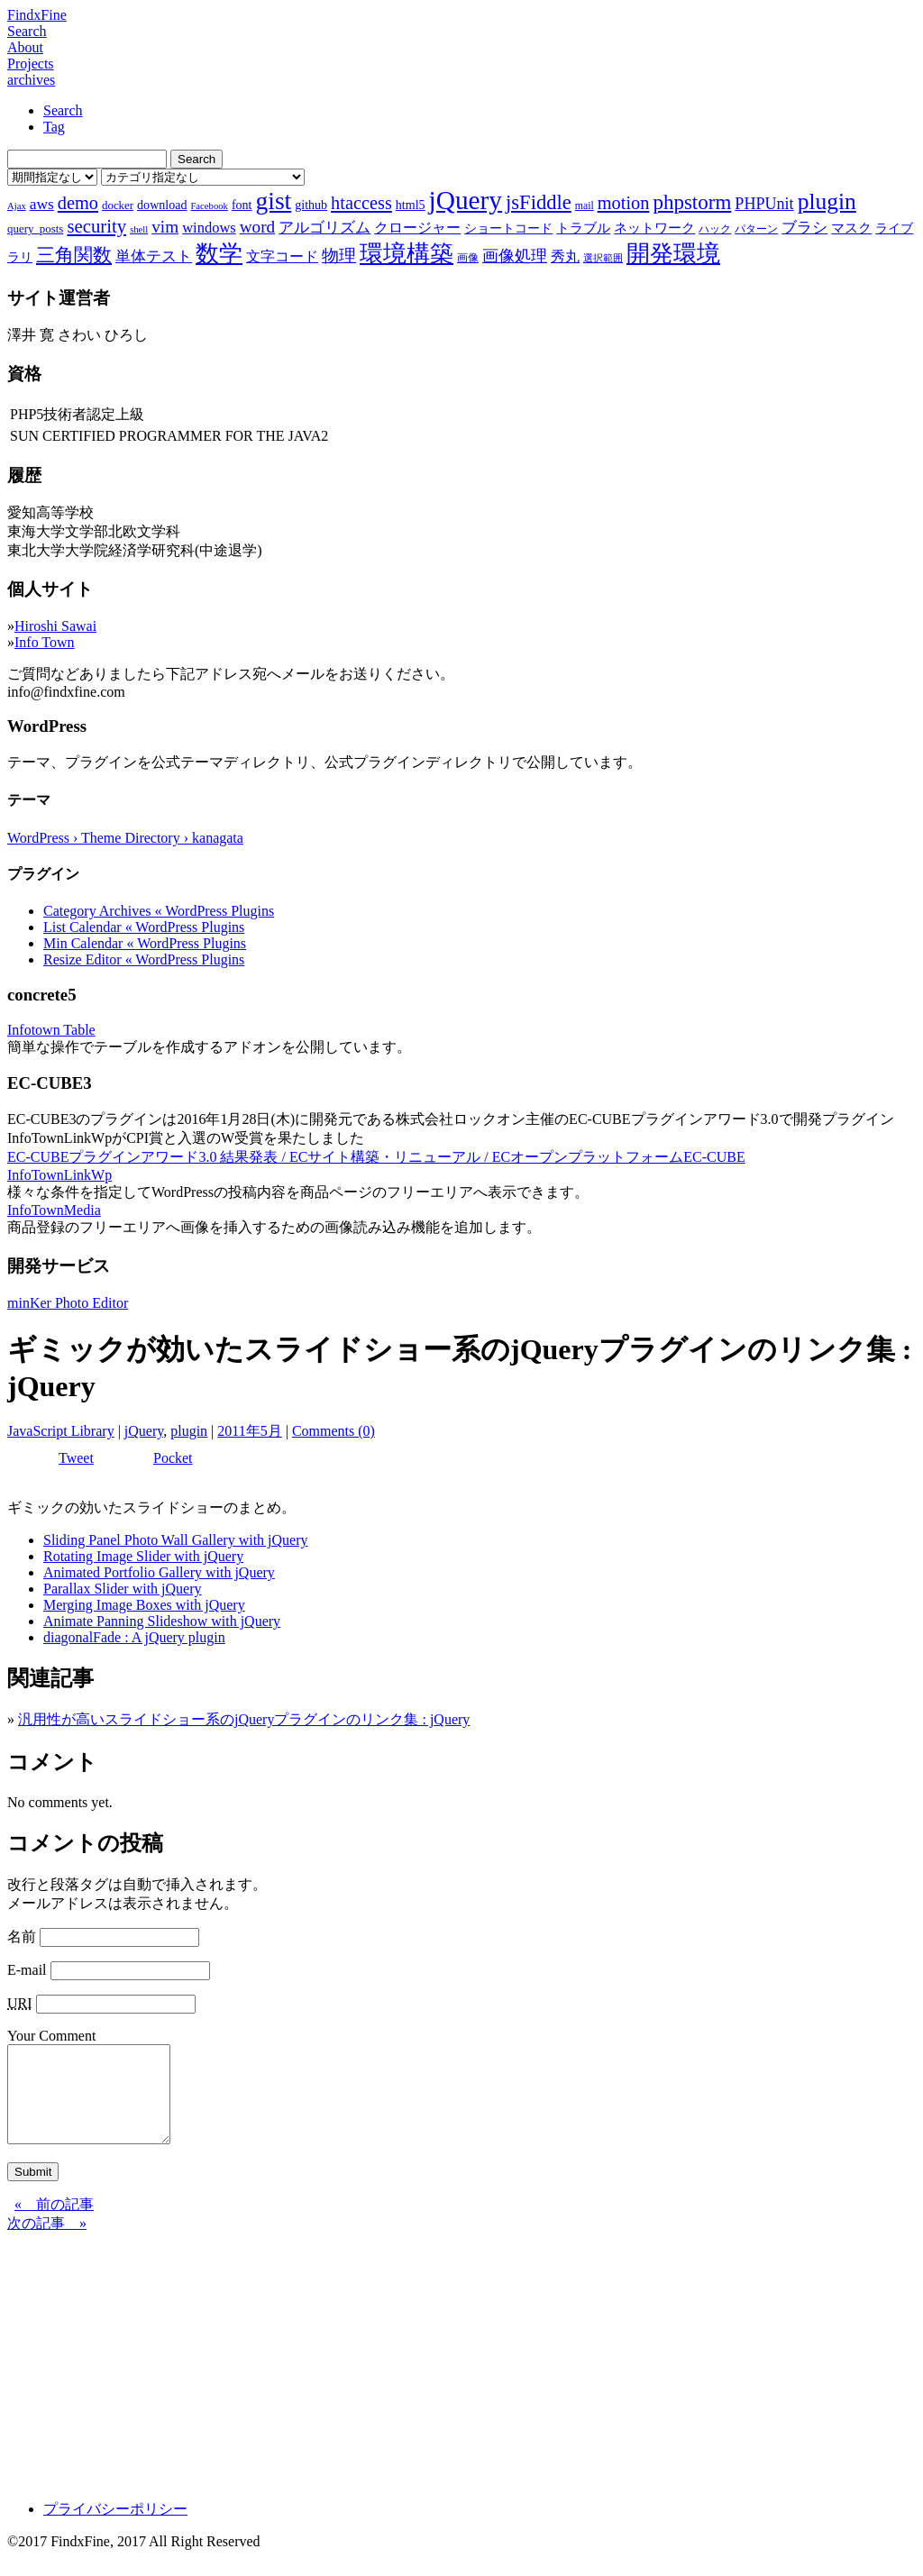 This screenshot has width=923, height=2576. Describe the element at coordinates (273, 201) in the screenshot. I see `gist [gist (39個の項目)]` at that location.